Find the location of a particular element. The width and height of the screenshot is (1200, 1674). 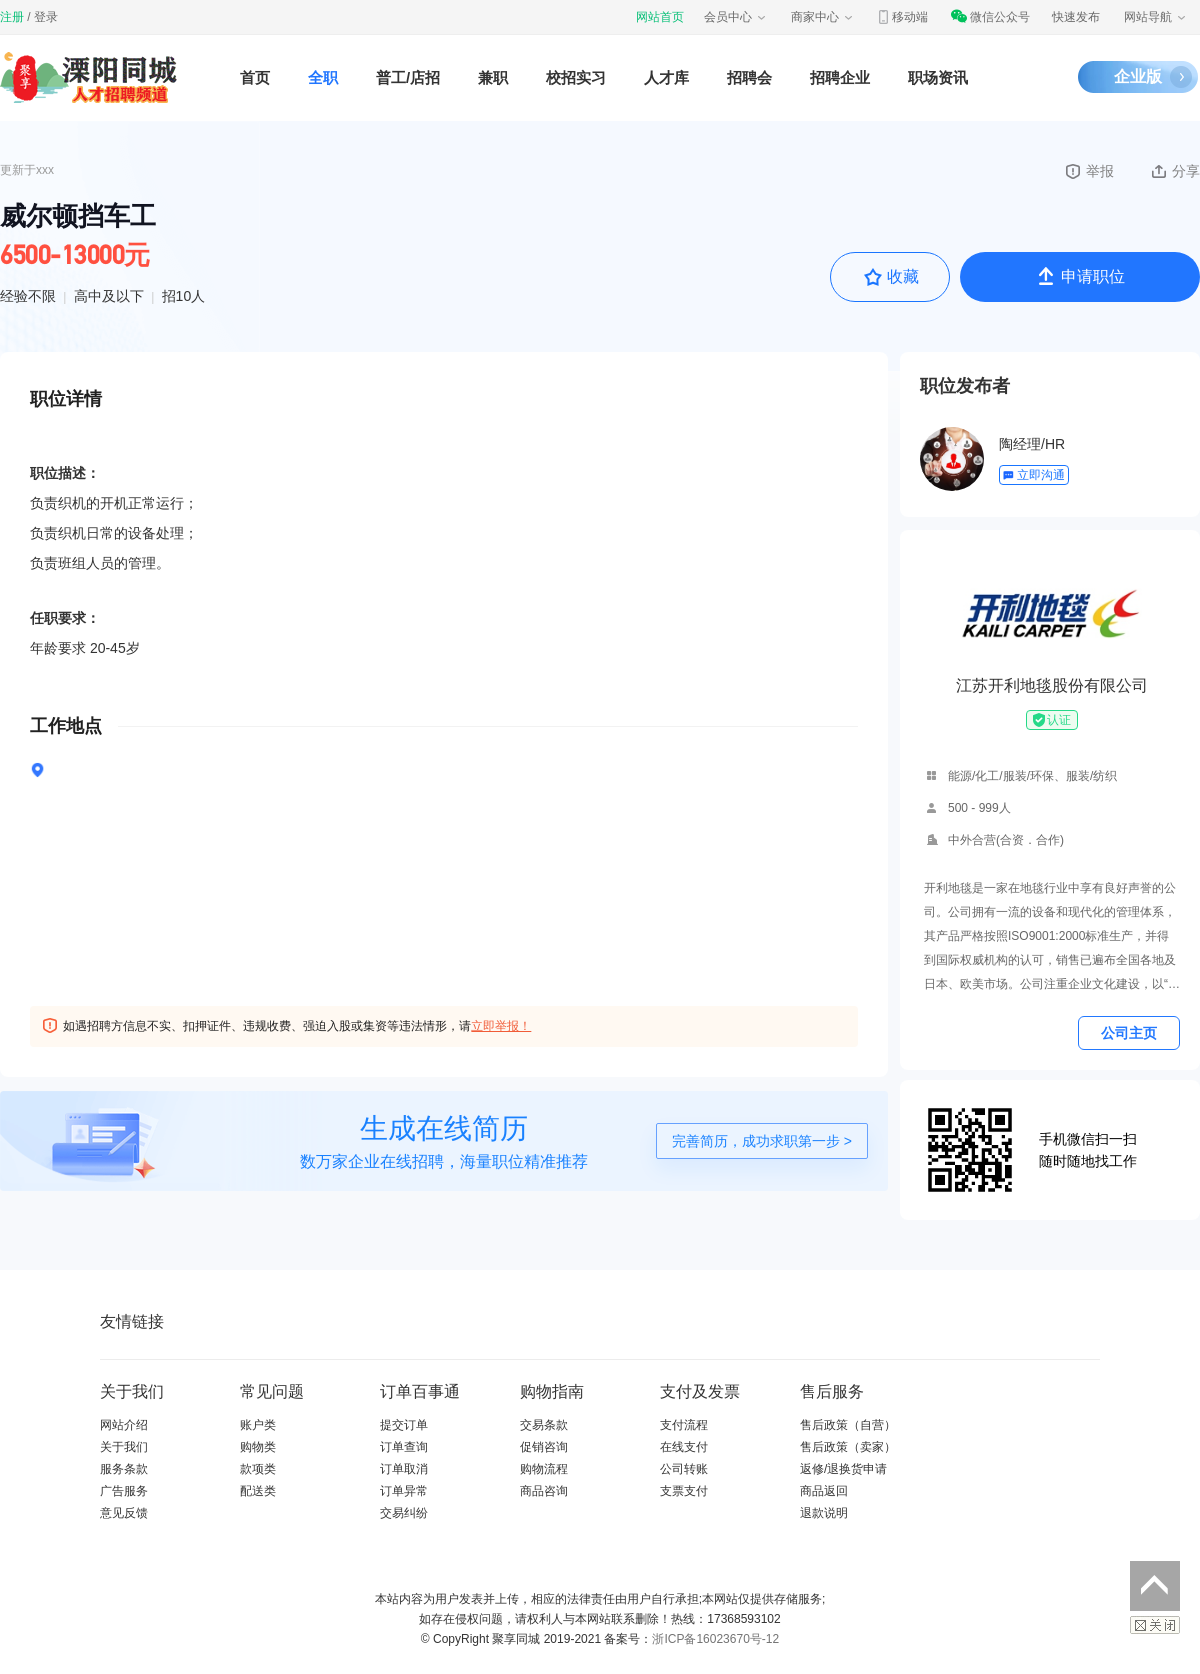

订单取消 is located at coordinates (404, 1469).